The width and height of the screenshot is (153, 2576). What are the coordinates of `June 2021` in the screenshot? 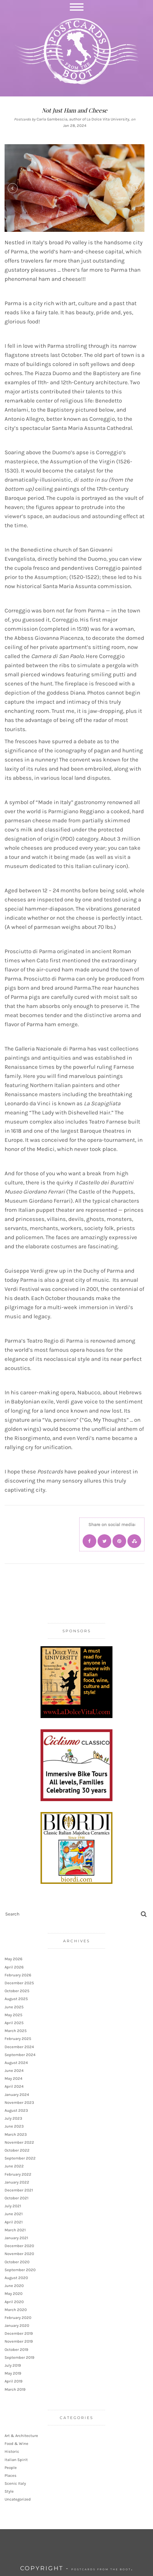 It's located at (14, 2214).